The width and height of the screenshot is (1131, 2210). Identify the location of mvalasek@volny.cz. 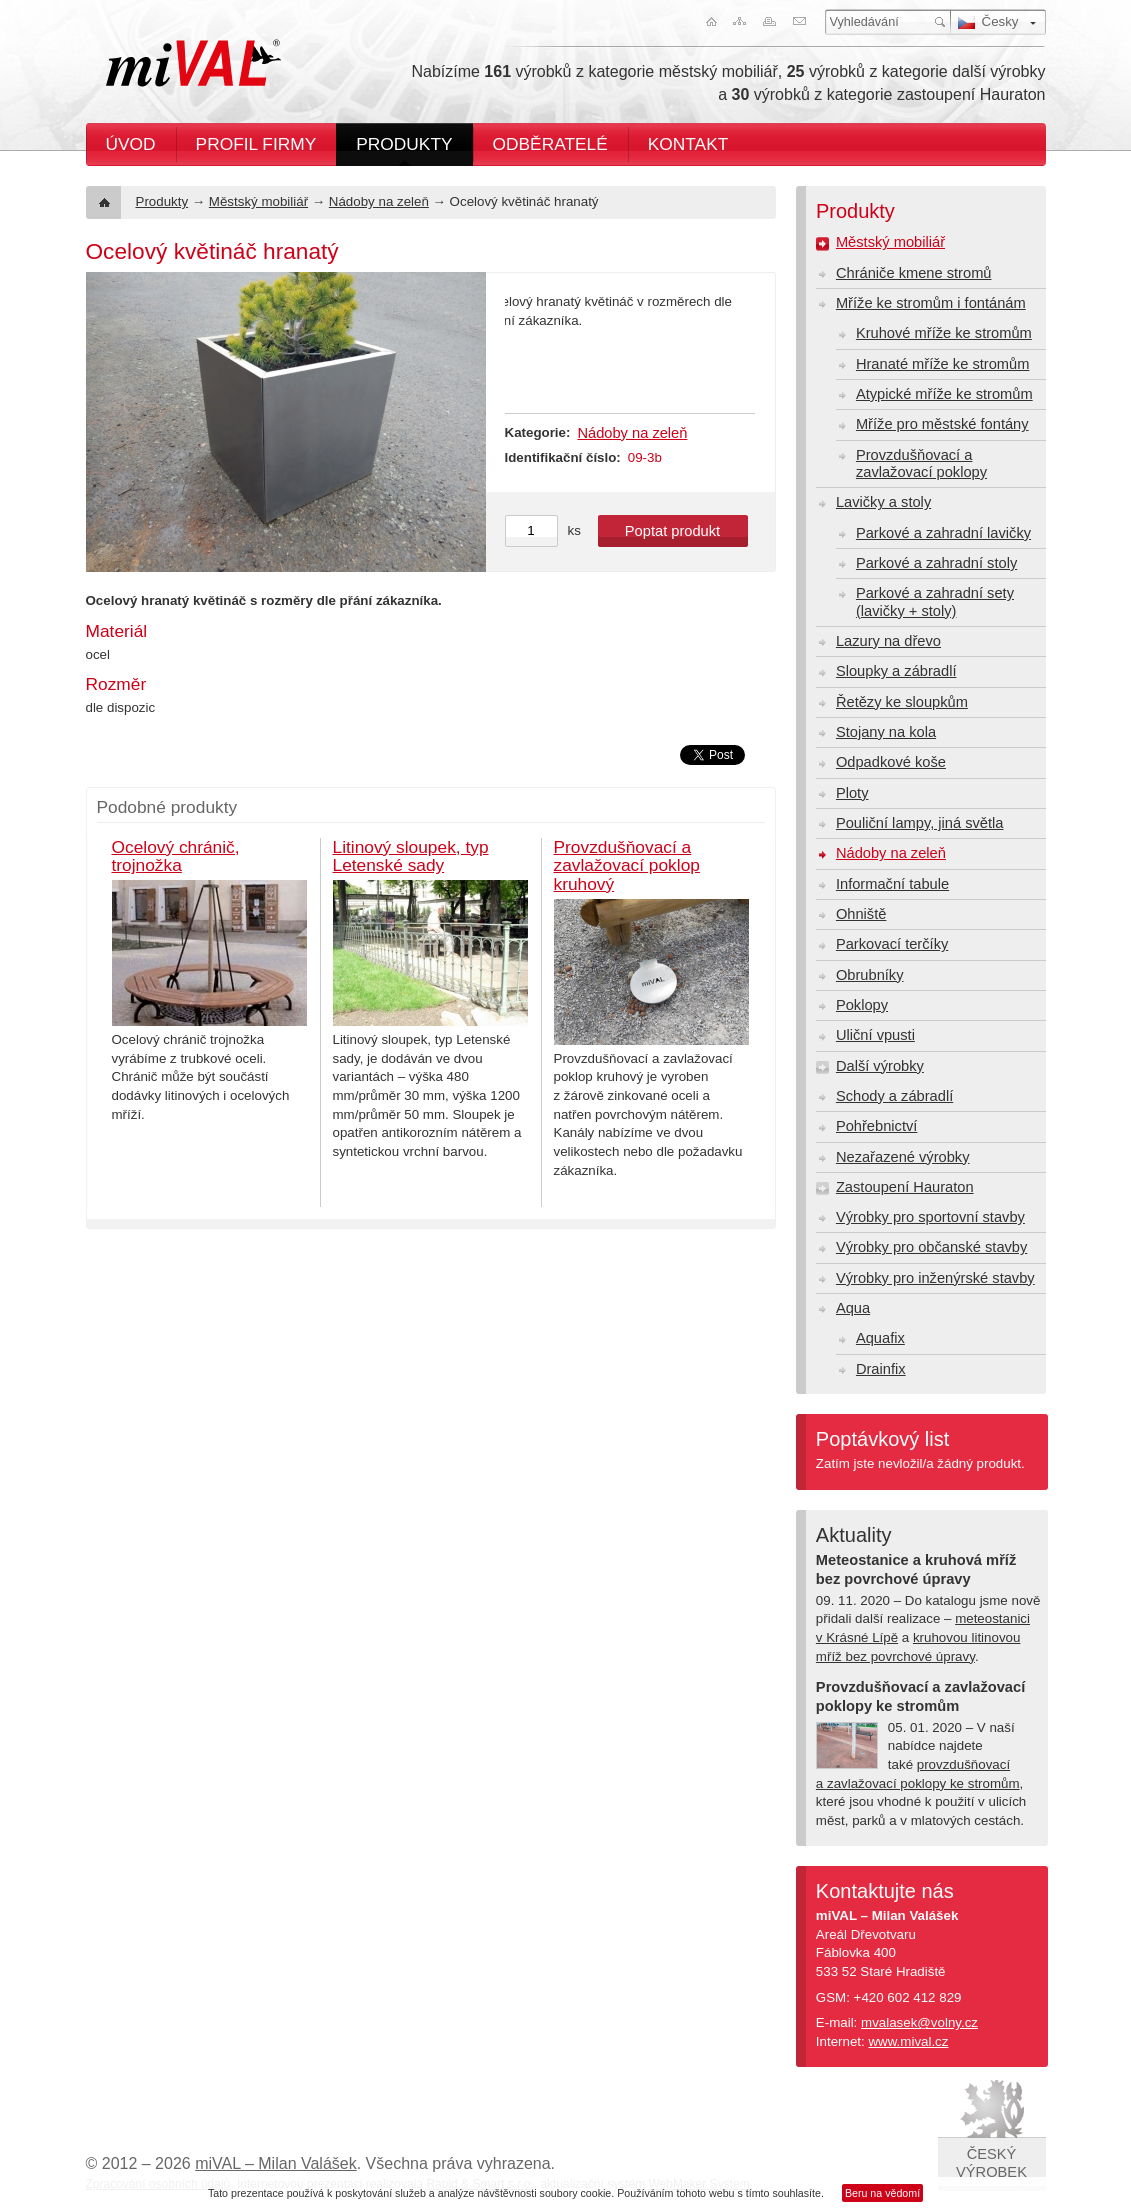
(919, 2022).